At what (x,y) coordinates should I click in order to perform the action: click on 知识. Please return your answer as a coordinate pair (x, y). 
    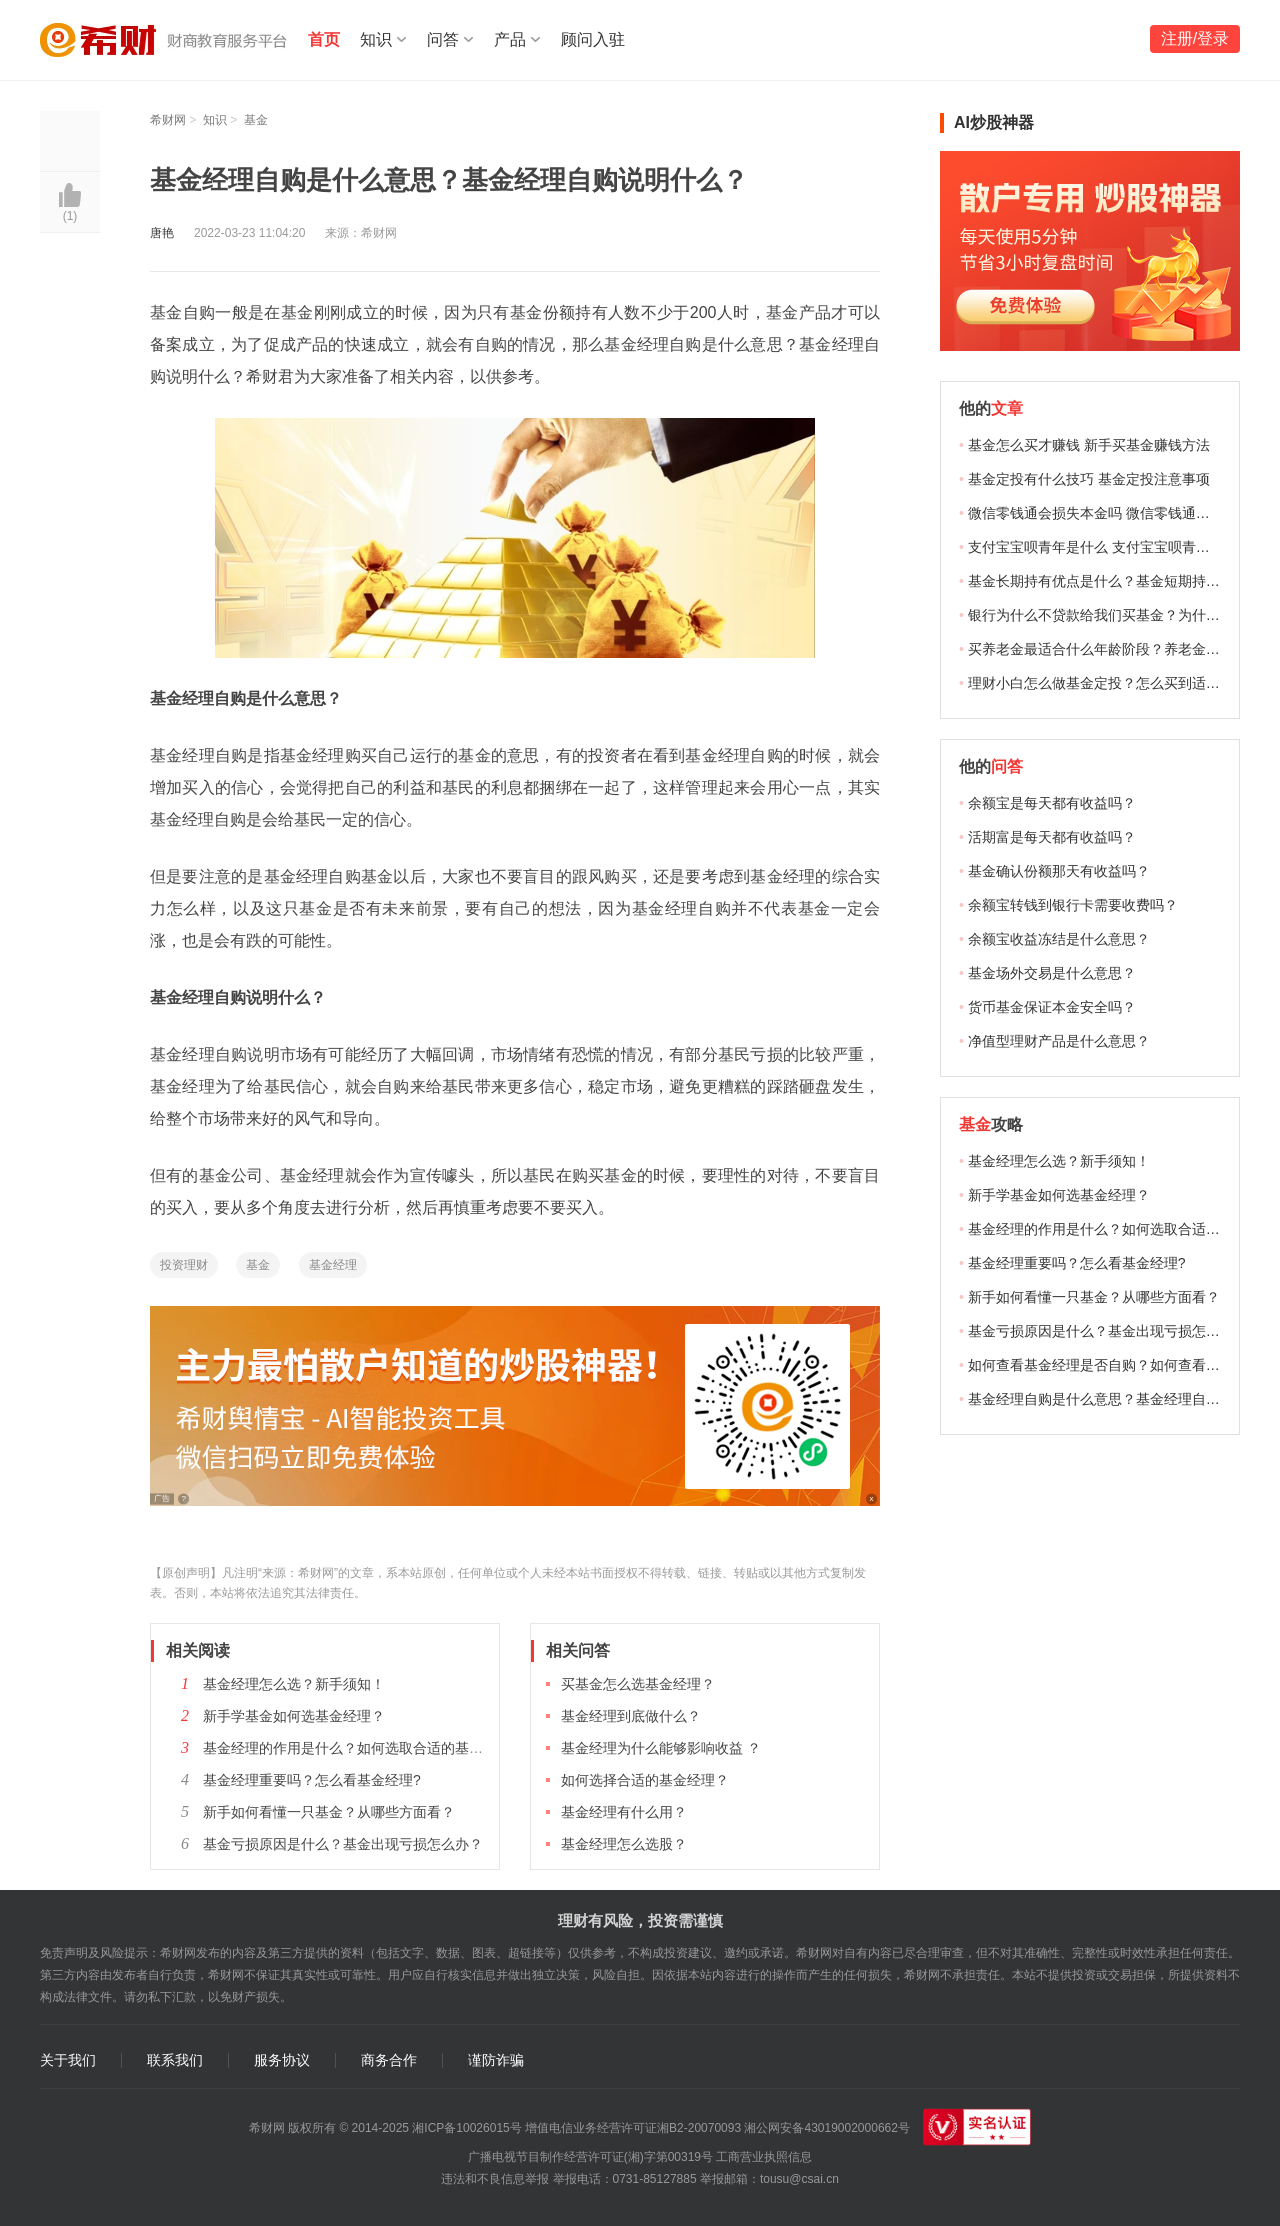
    Looking at the image, I should click on (376, 39).